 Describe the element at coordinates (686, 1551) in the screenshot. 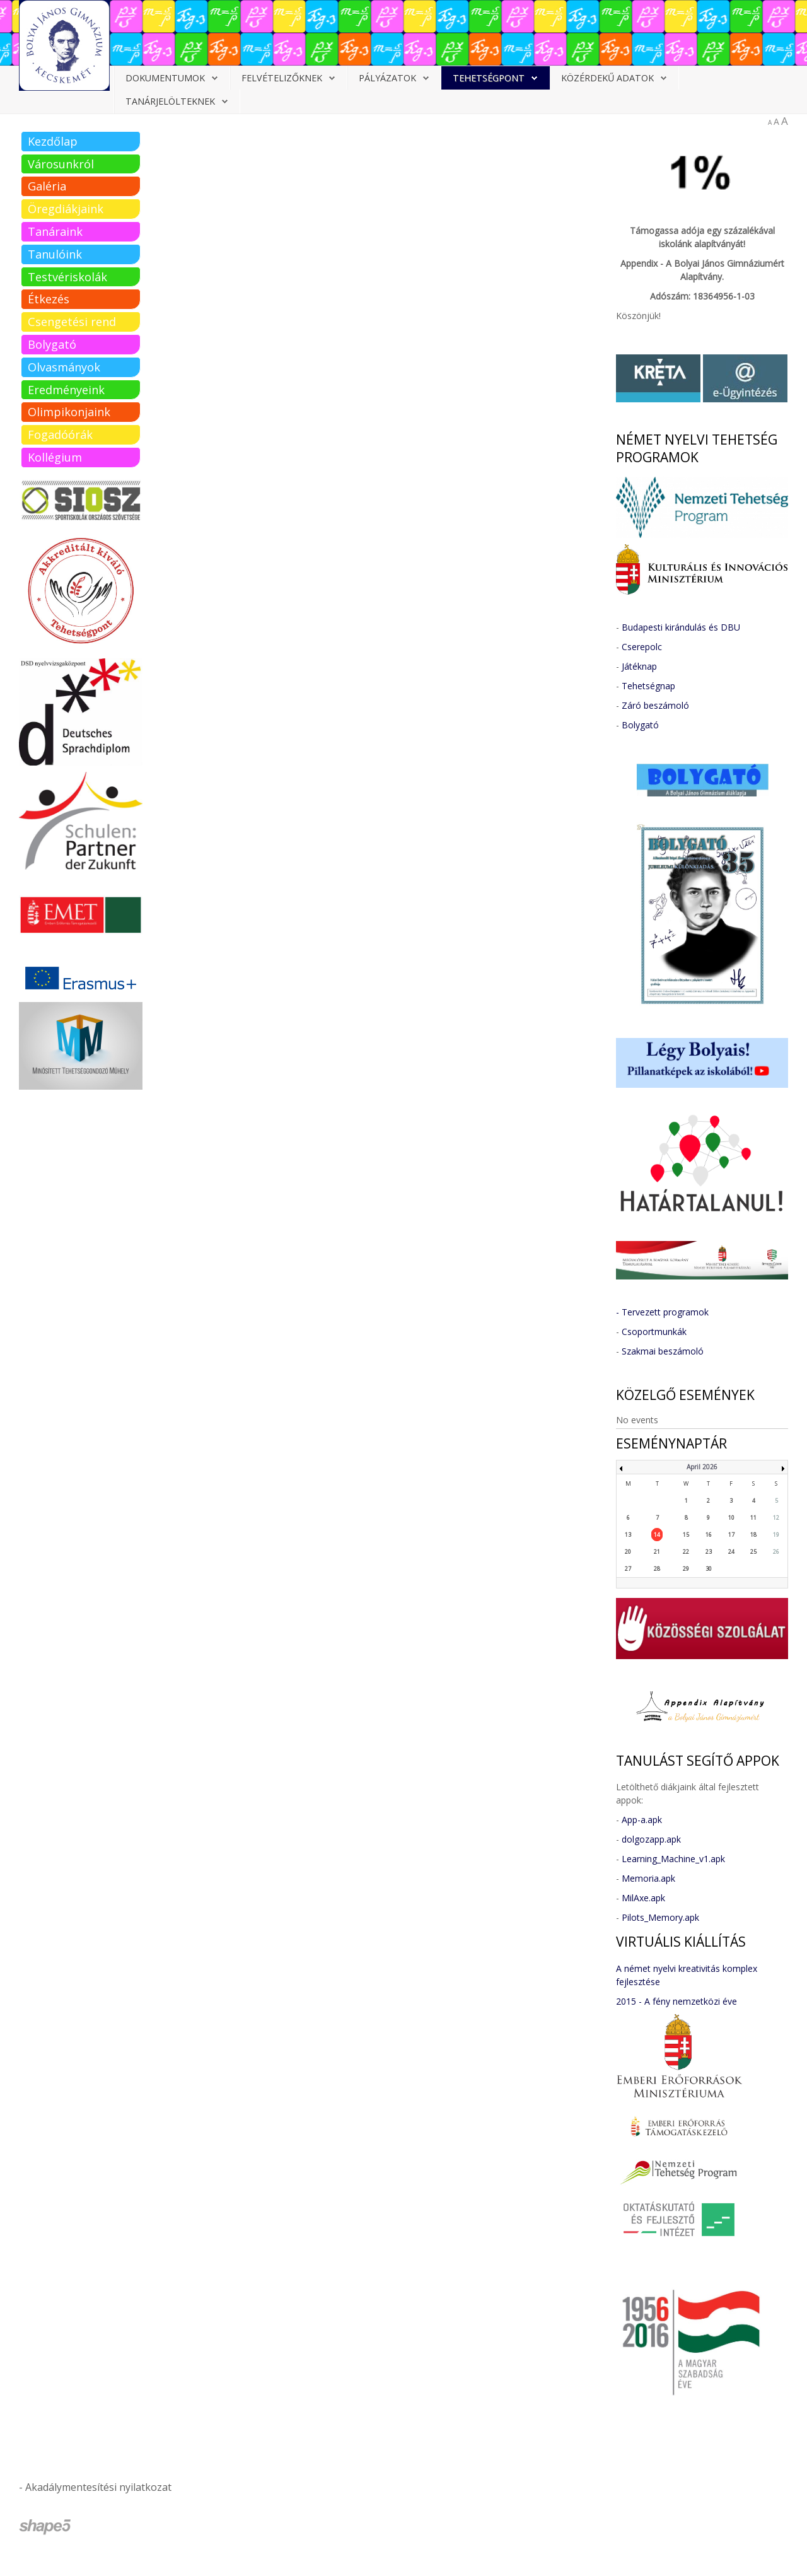

I see `22` at that location.